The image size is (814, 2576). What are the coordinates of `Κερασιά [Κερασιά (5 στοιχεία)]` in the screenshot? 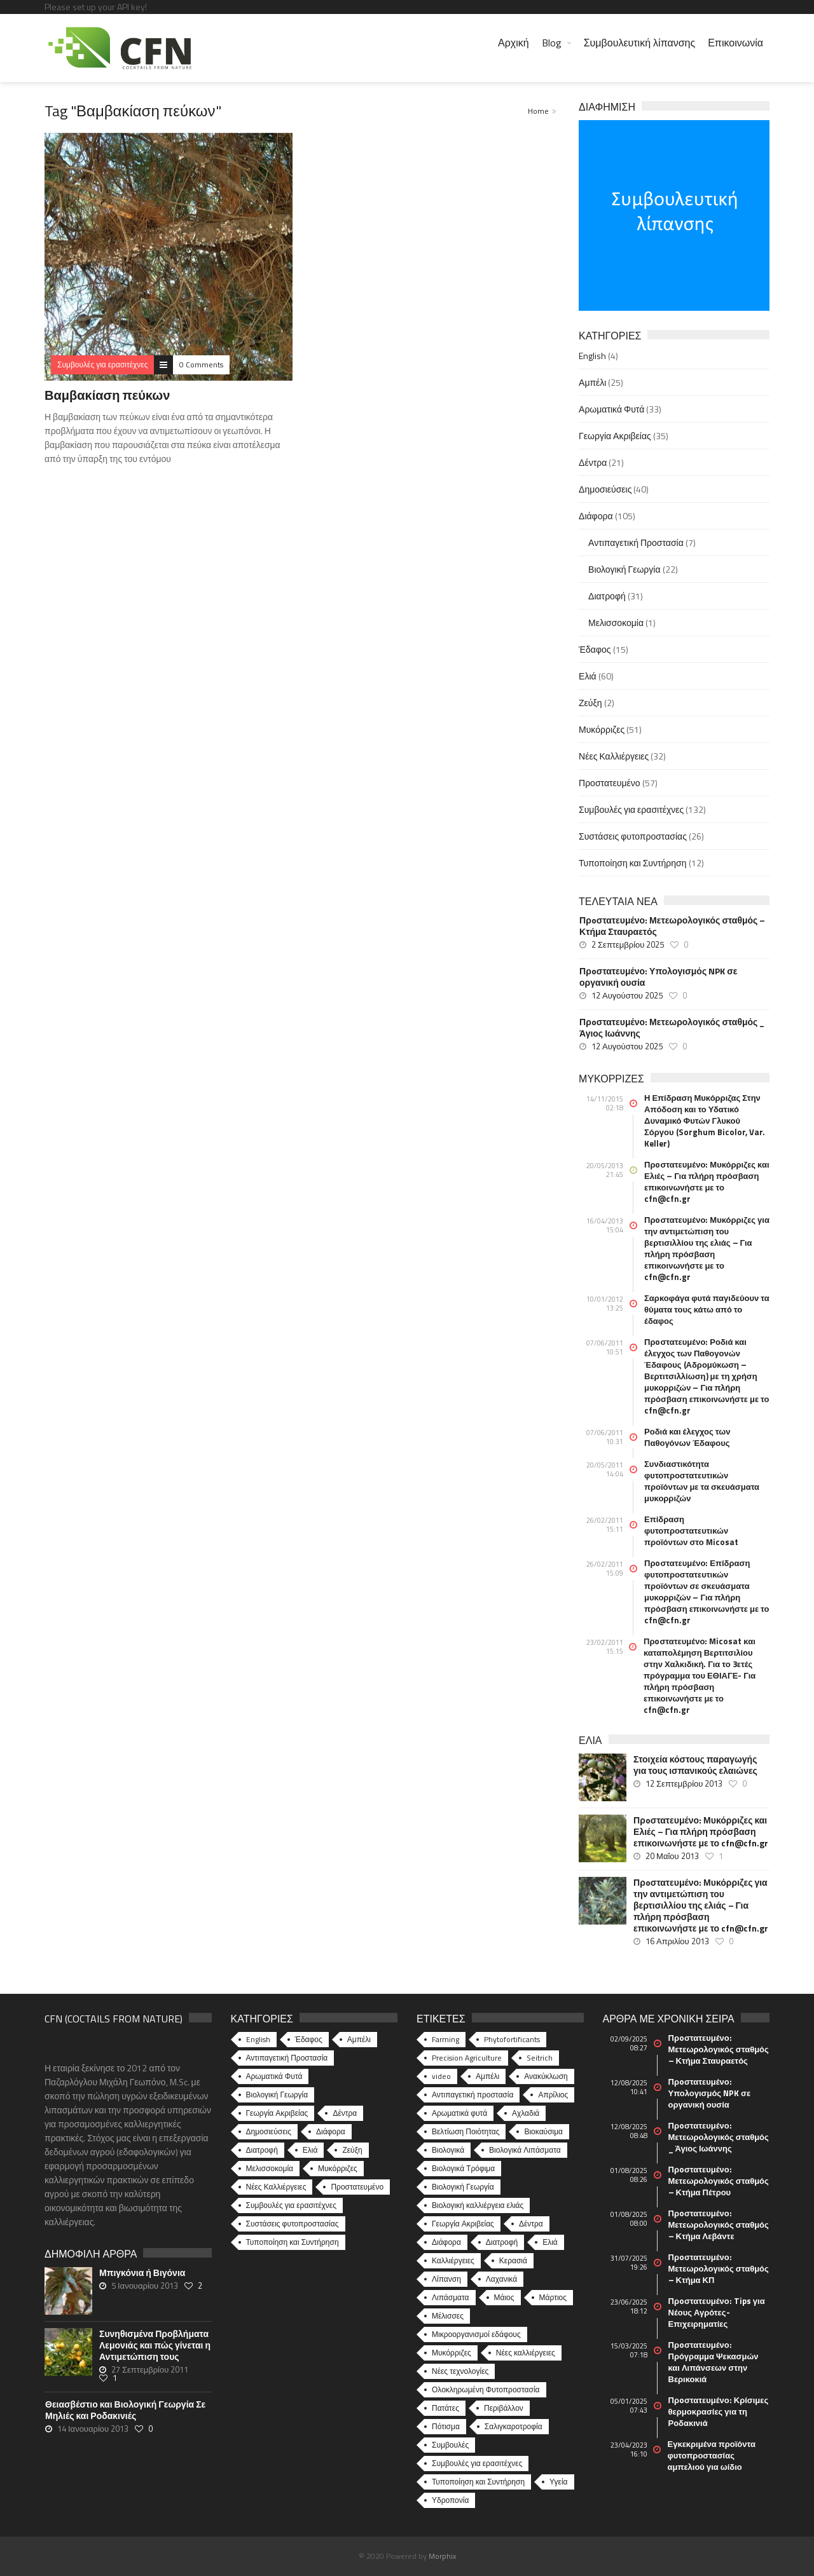 It's located at (513, 2260).